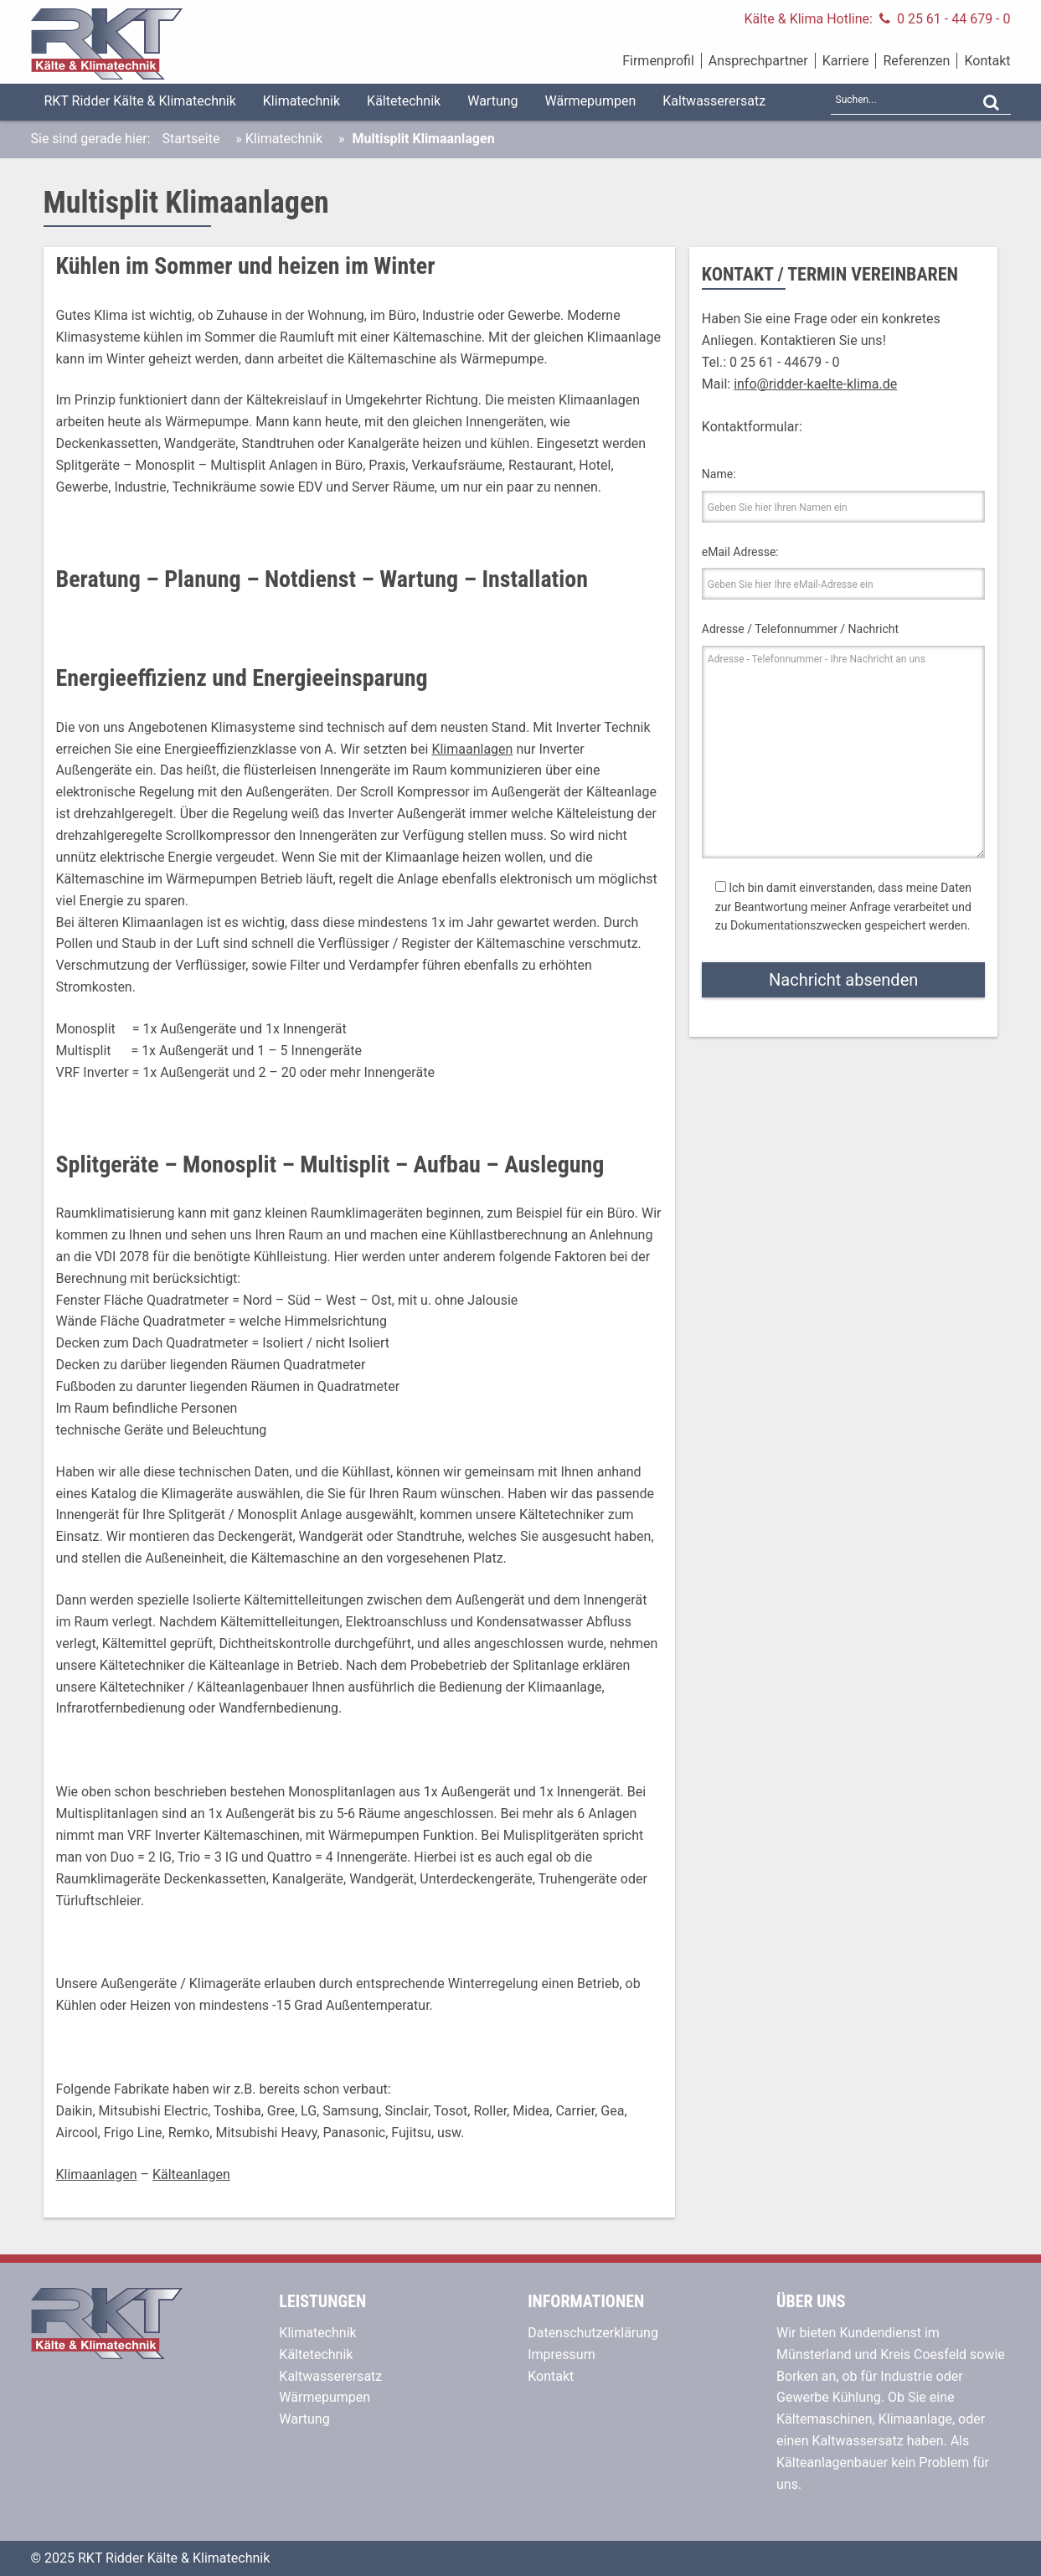 The image size is (1041, 2576). What do you see at coordinates (916, 61) in the screenshot?
I see `Referenzen` at bounding box center [916, 61].